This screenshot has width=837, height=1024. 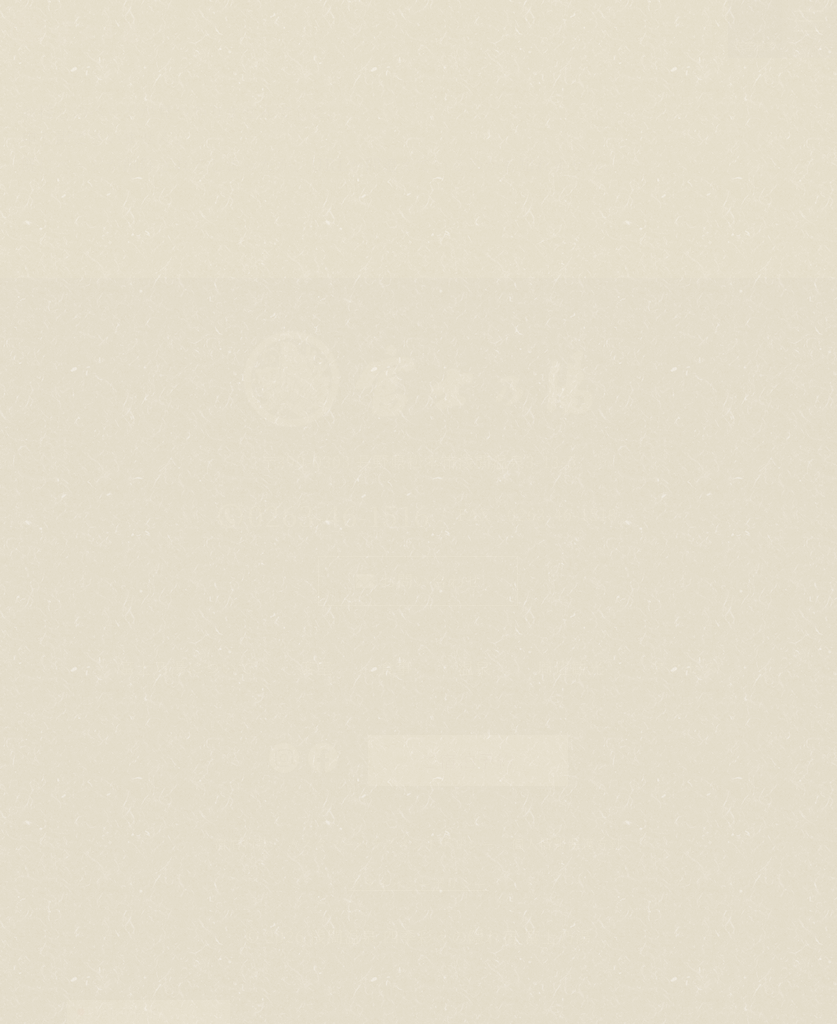 What do you see at coordinates (396, 667) in the screenshot?
I see `食事` at bounding box center [396, 667].